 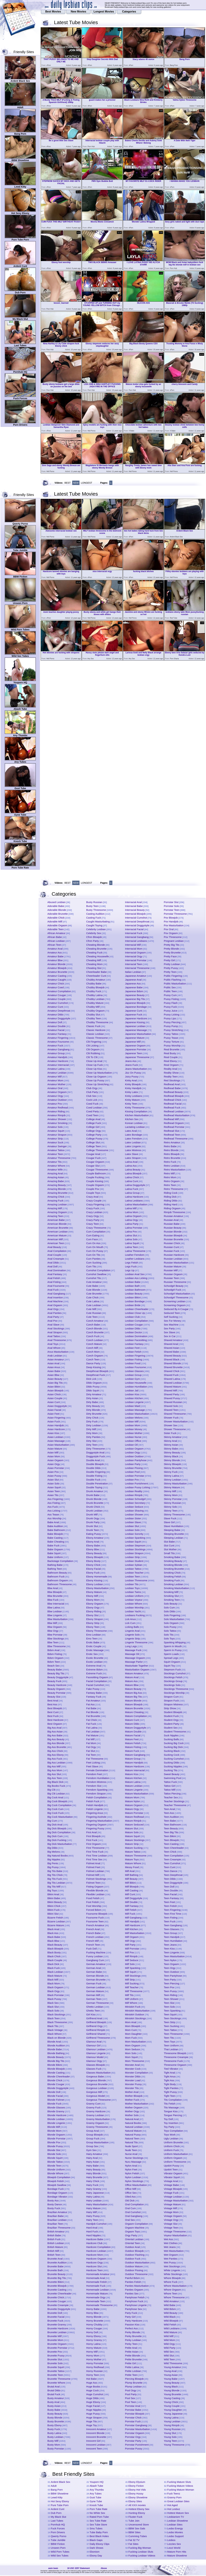 I want to click on Couple Pov, so click(x=92, y=1188).